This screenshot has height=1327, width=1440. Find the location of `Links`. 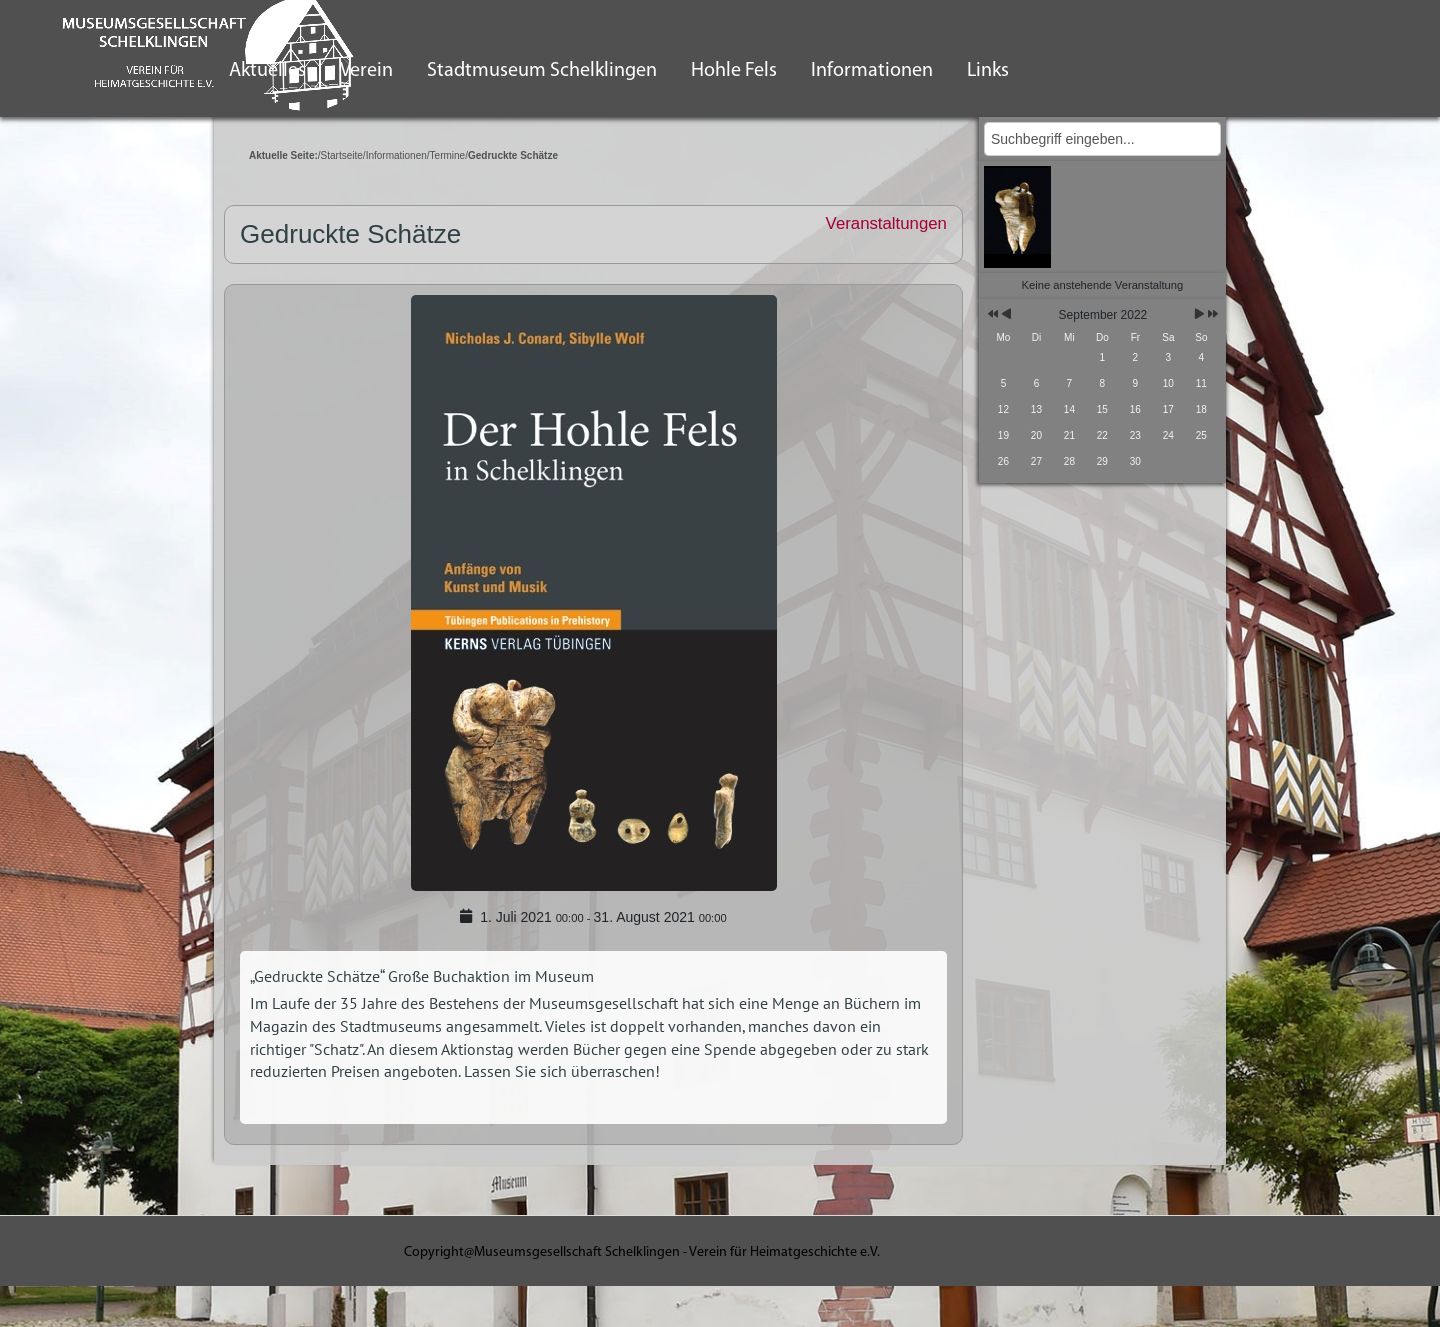

Links is located at coordinates (988, 71).